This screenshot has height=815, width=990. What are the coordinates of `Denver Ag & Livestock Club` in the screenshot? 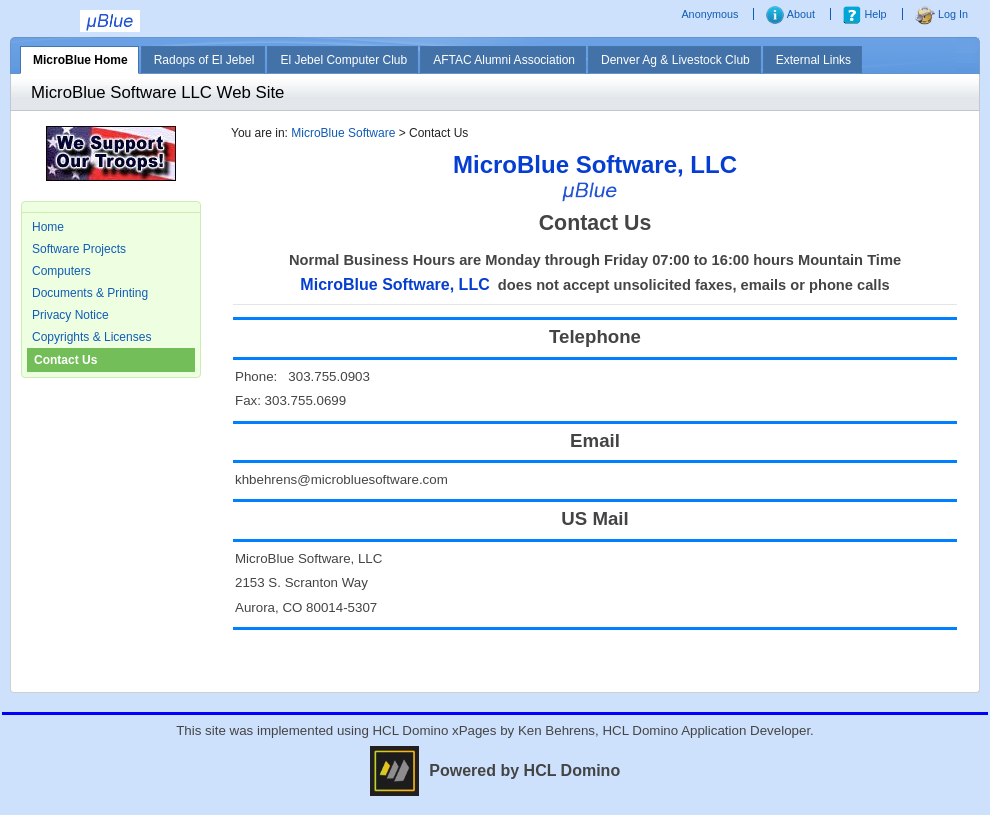 It's located at (675, 60).